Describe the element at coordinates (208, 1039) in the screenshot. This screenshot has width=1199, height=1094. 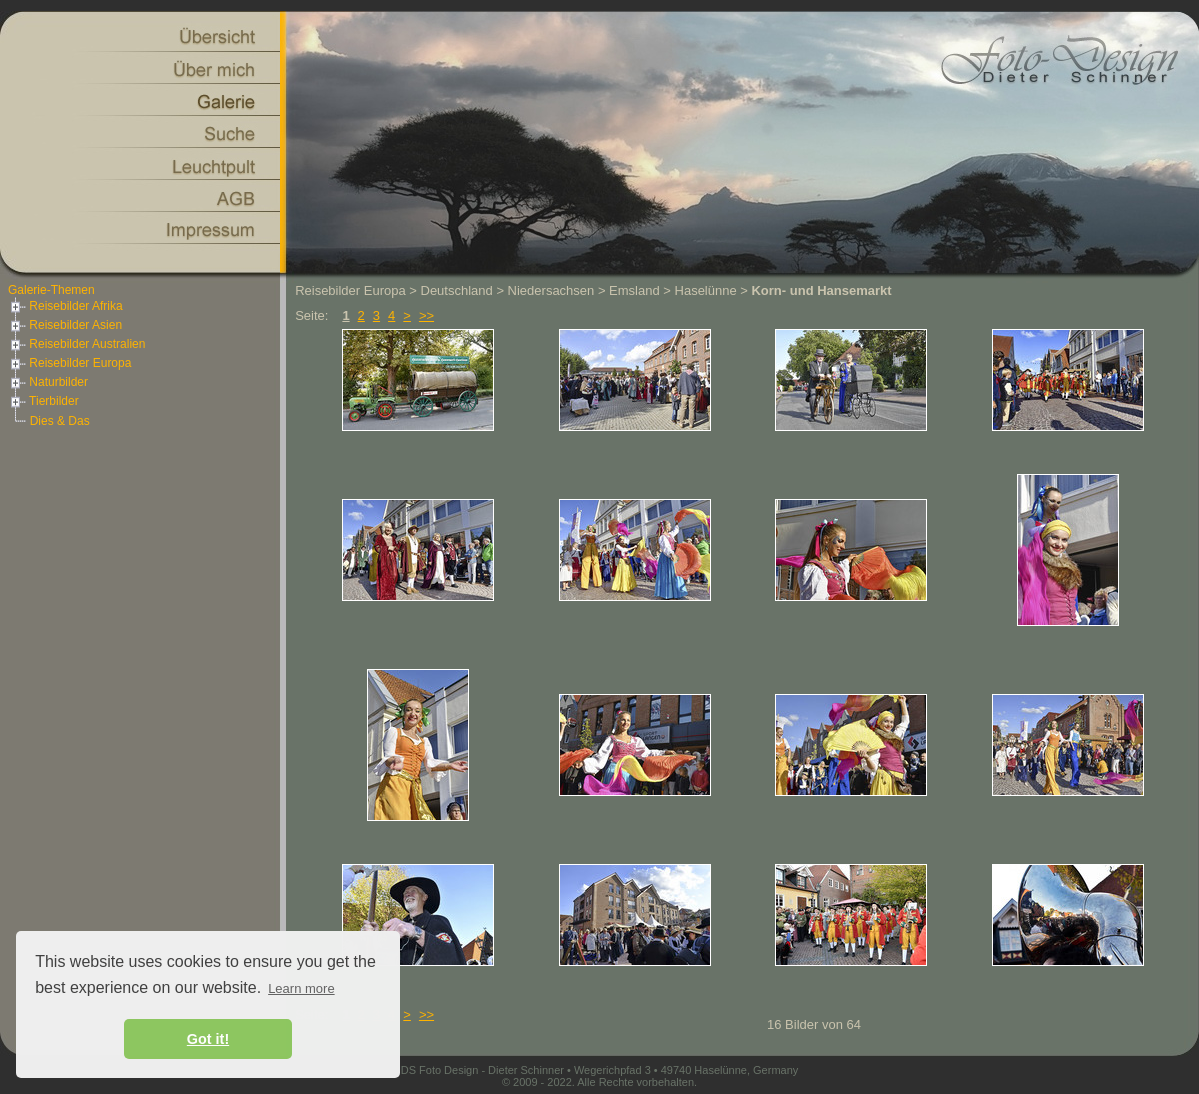
I see `Got it! [button]` at that location.